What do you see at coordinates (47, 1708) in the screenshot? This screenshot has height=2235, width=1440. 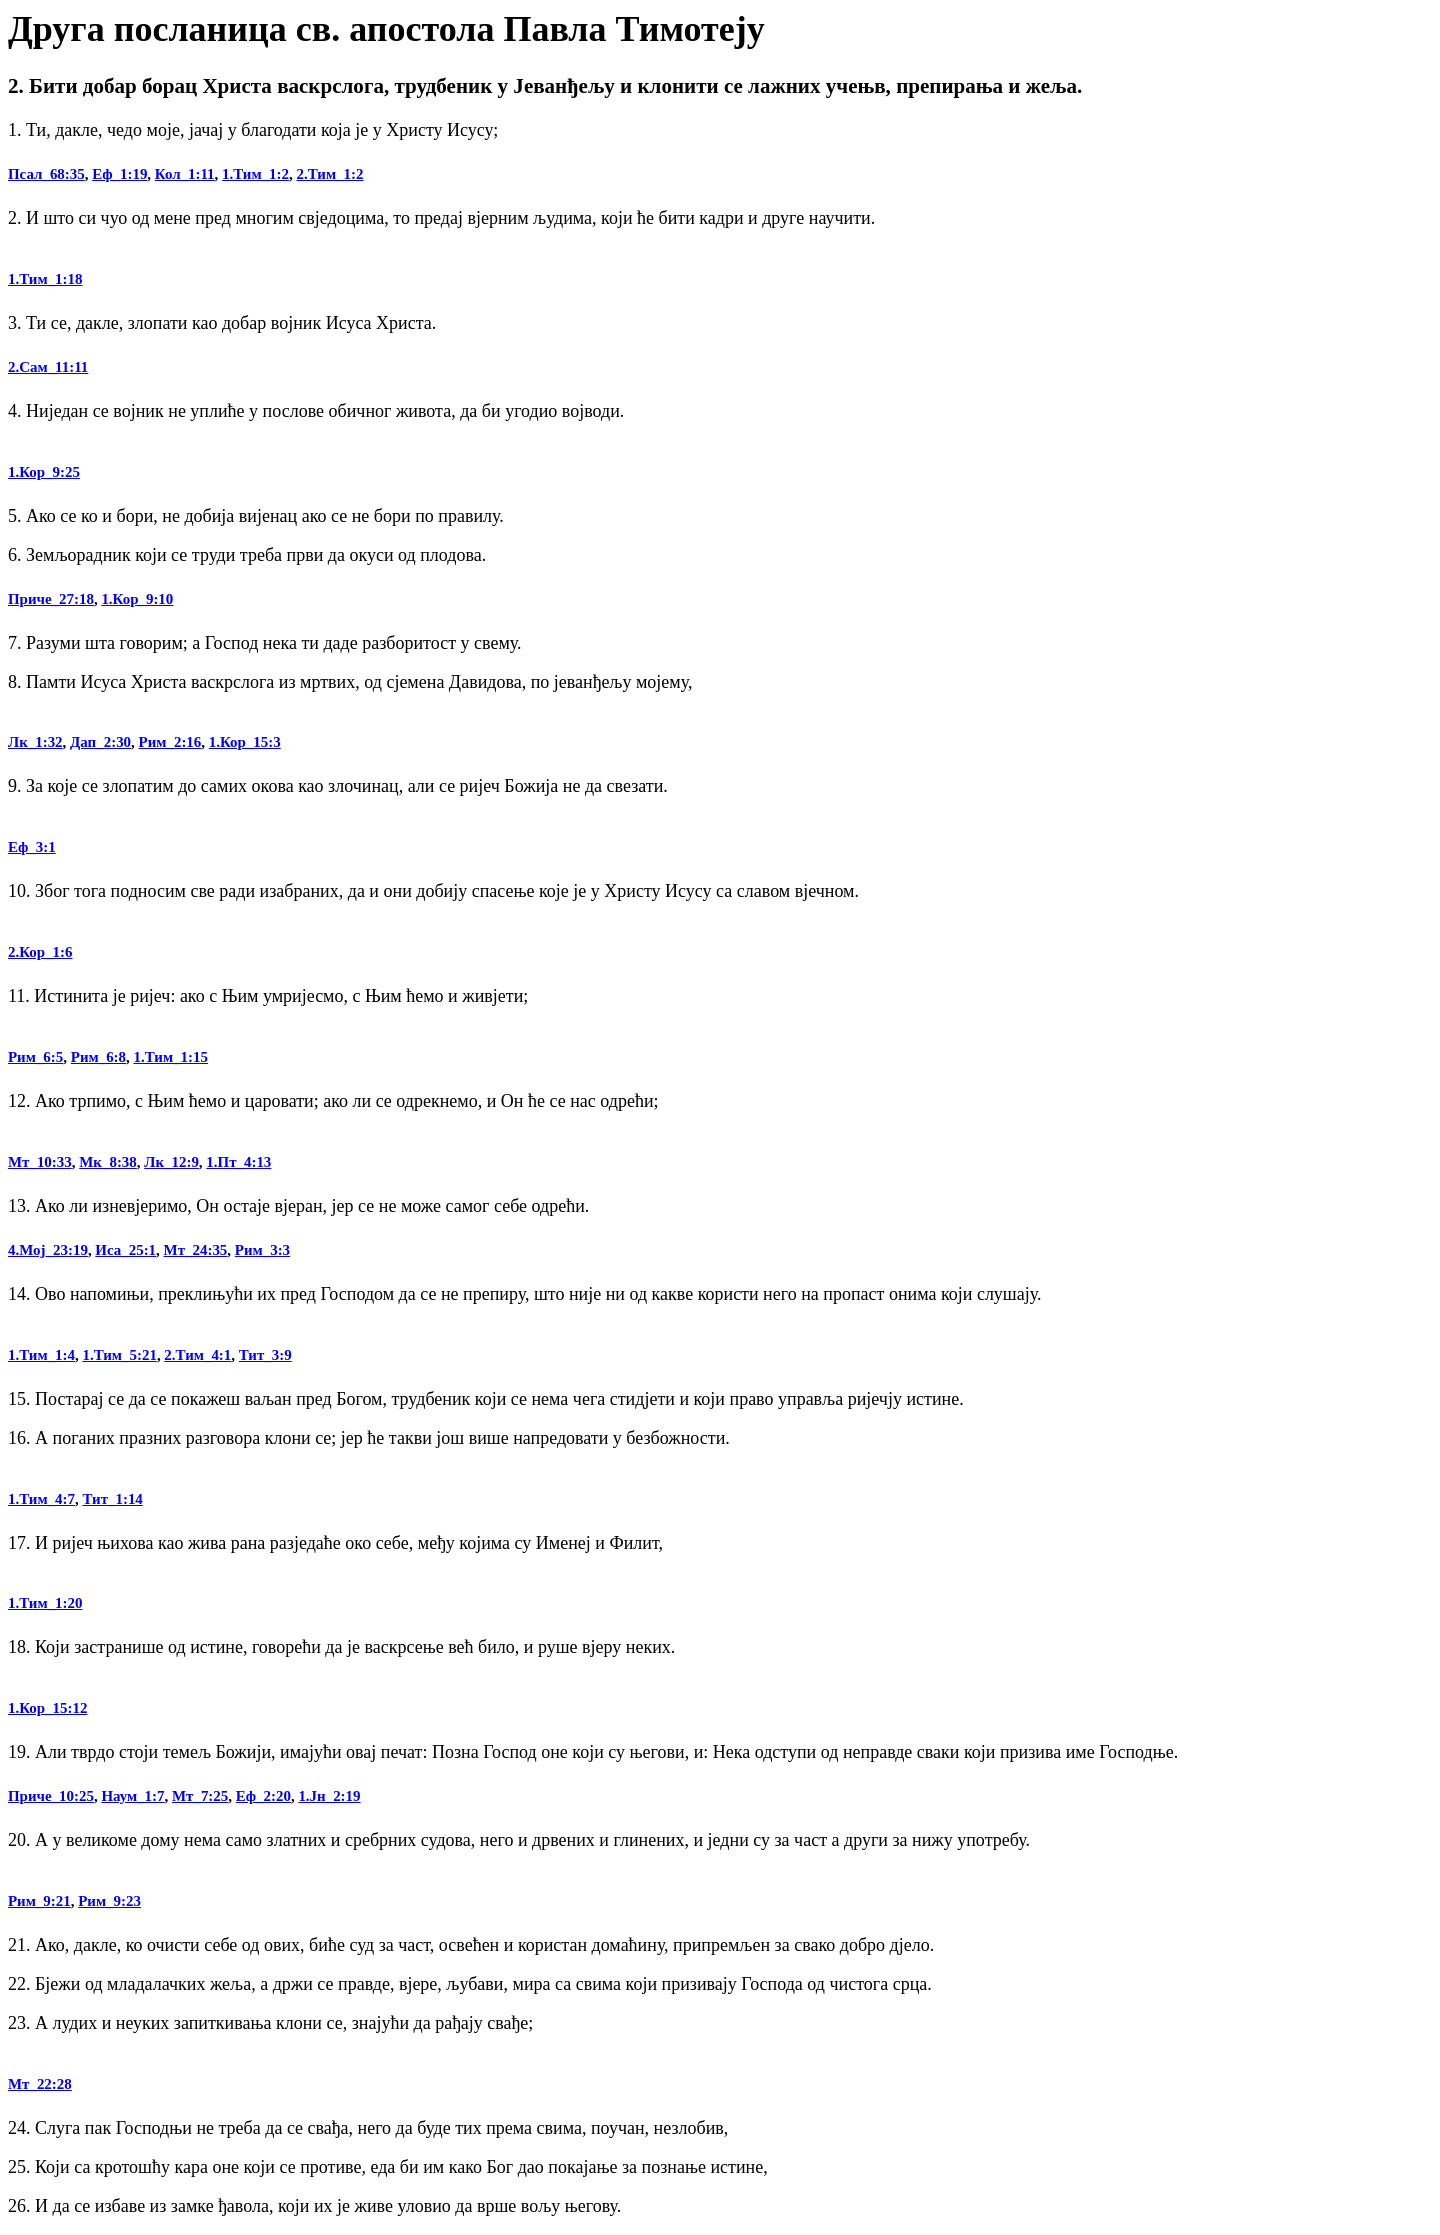 I see `1.Кор_15:12` at bounding box center [47, 1708].